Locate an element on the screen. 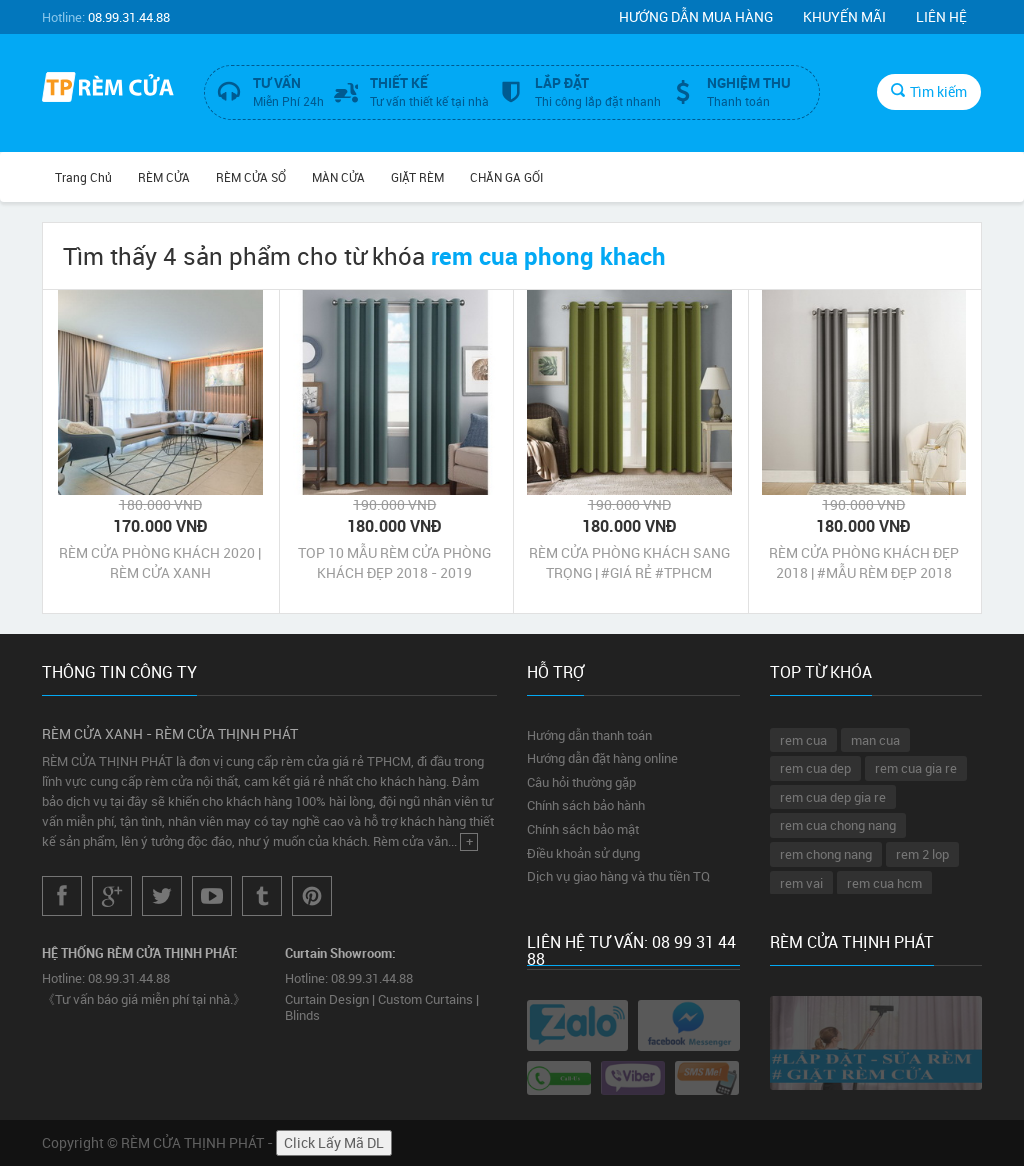 The image size is (1024, 1166). rem cua hcm is located at coordinates (884, 883).